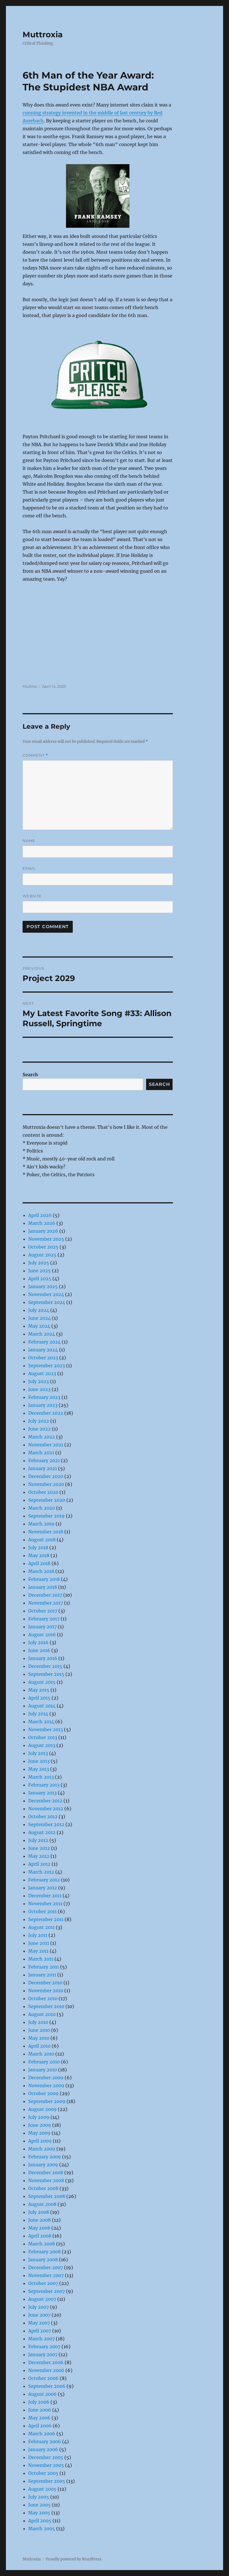  Describe the element at coordinates (39, 1270) in the screenshot. I see `June 2025` at that location.